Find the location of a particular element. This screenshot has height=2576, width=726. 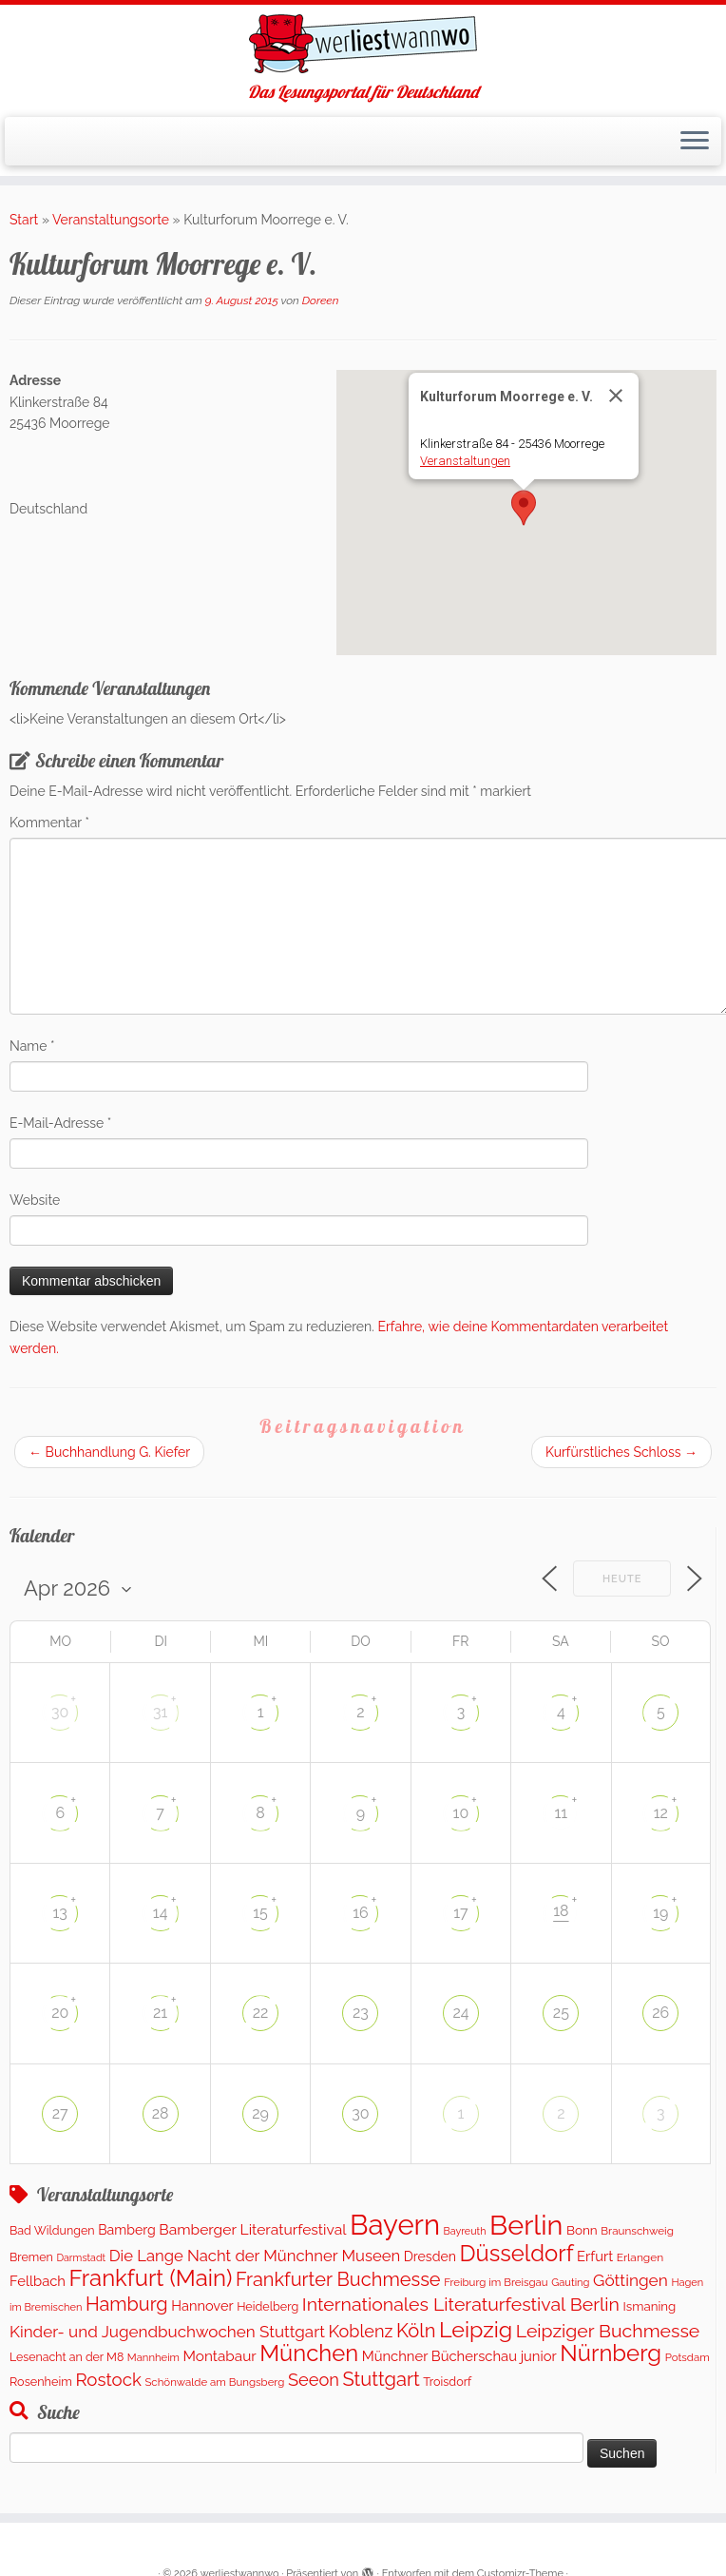

Montabaur [Montabaur (228 Einträge)] is located at coordinates (220, 2356).